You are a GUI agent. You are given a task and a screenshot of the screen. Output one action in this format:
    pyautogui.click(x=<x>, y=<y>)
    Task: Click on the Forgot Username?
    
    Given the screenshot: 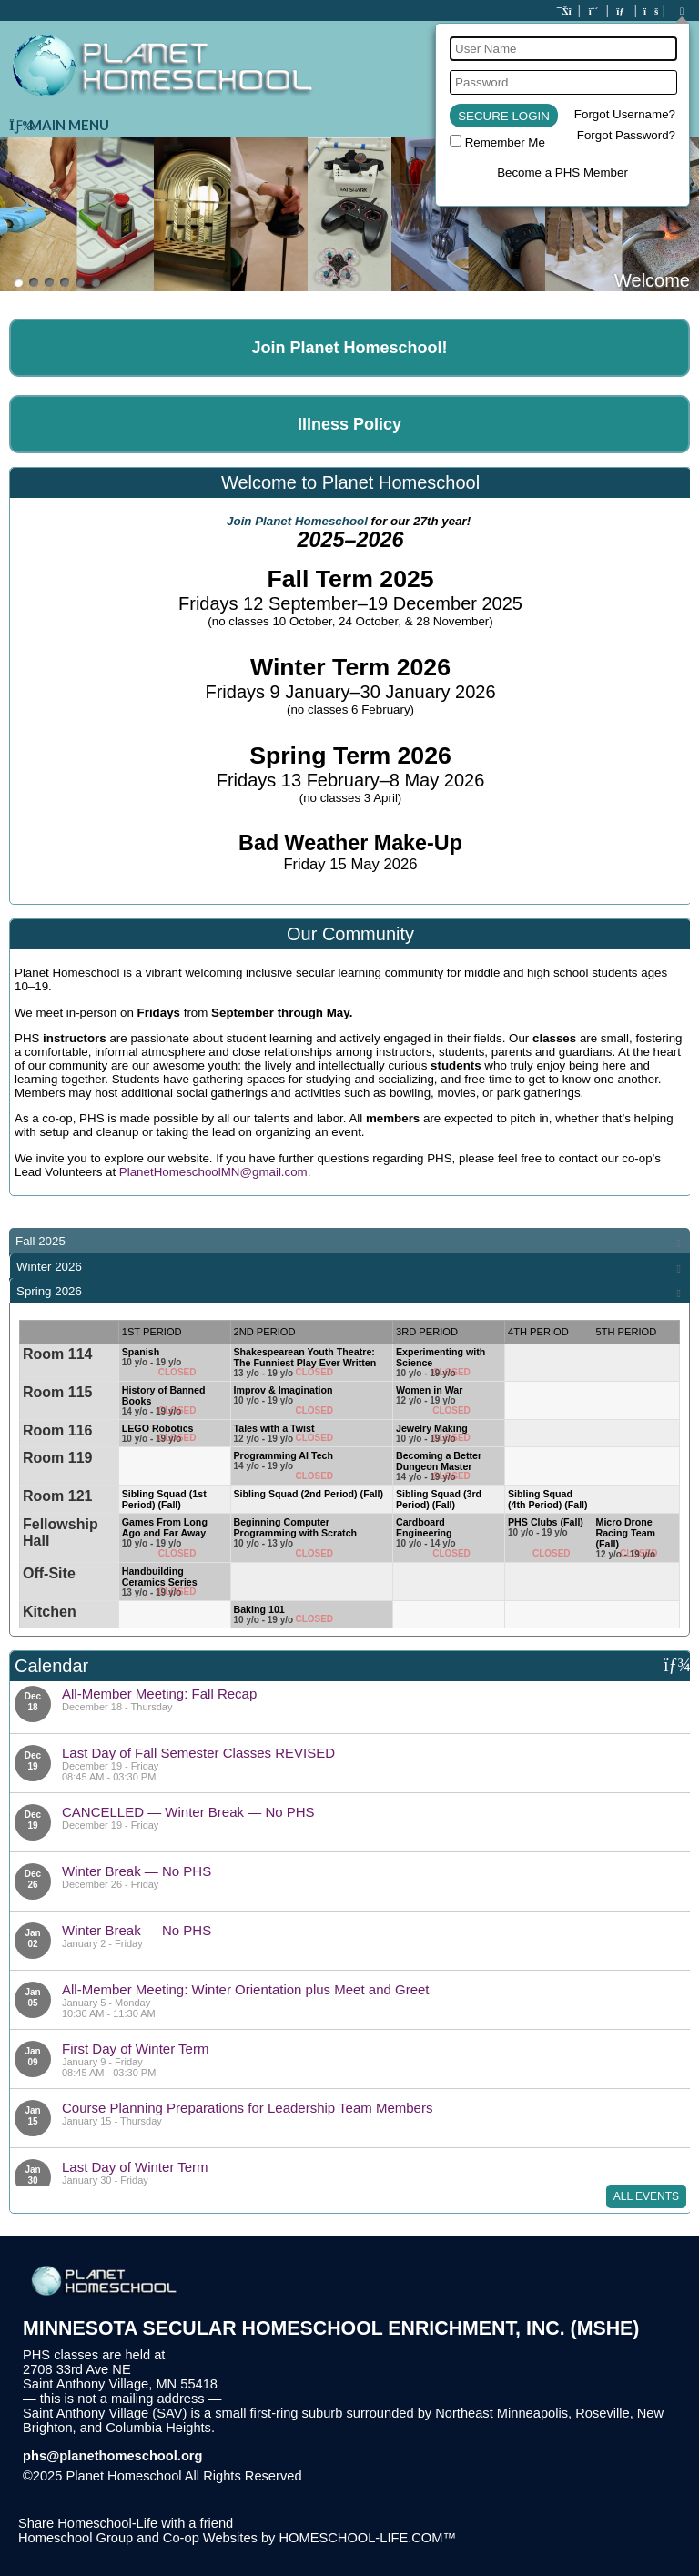 What is the action you would take?
    pyautogui.click(x=624, y=114)
    